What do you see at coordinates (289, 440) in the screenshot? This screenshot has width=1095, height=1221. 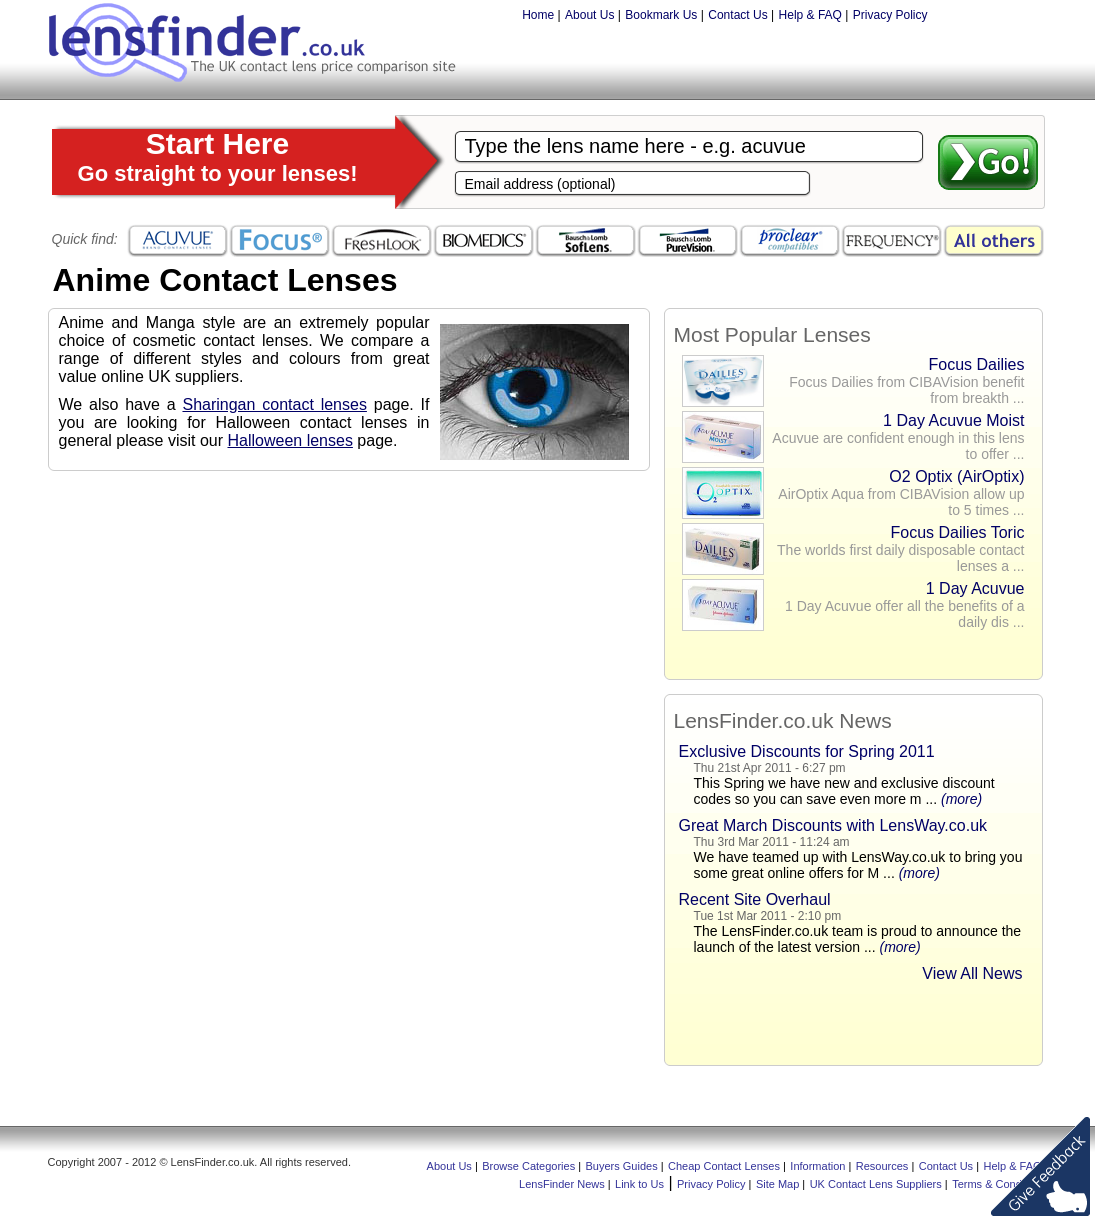 I see `Halloween lenses` at bounding box center [289, 440].